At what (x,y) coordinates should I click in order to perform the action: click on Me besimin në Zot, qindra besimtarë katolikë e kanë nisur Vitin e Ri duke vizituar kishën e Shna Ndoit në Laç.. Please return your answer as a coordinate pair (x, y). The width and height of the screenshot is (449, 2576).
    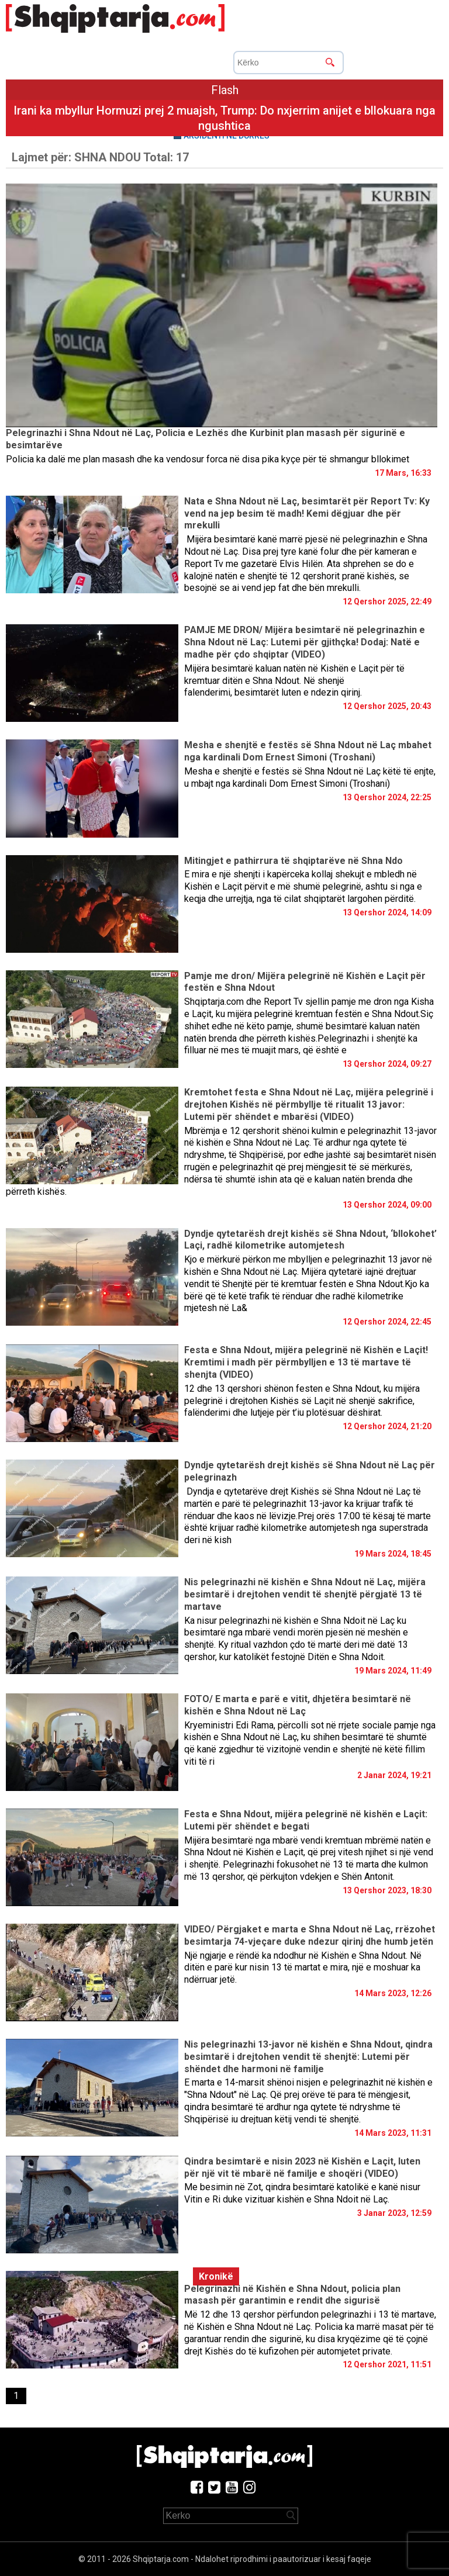
    Looking at the image, I should click on (302, 2193).